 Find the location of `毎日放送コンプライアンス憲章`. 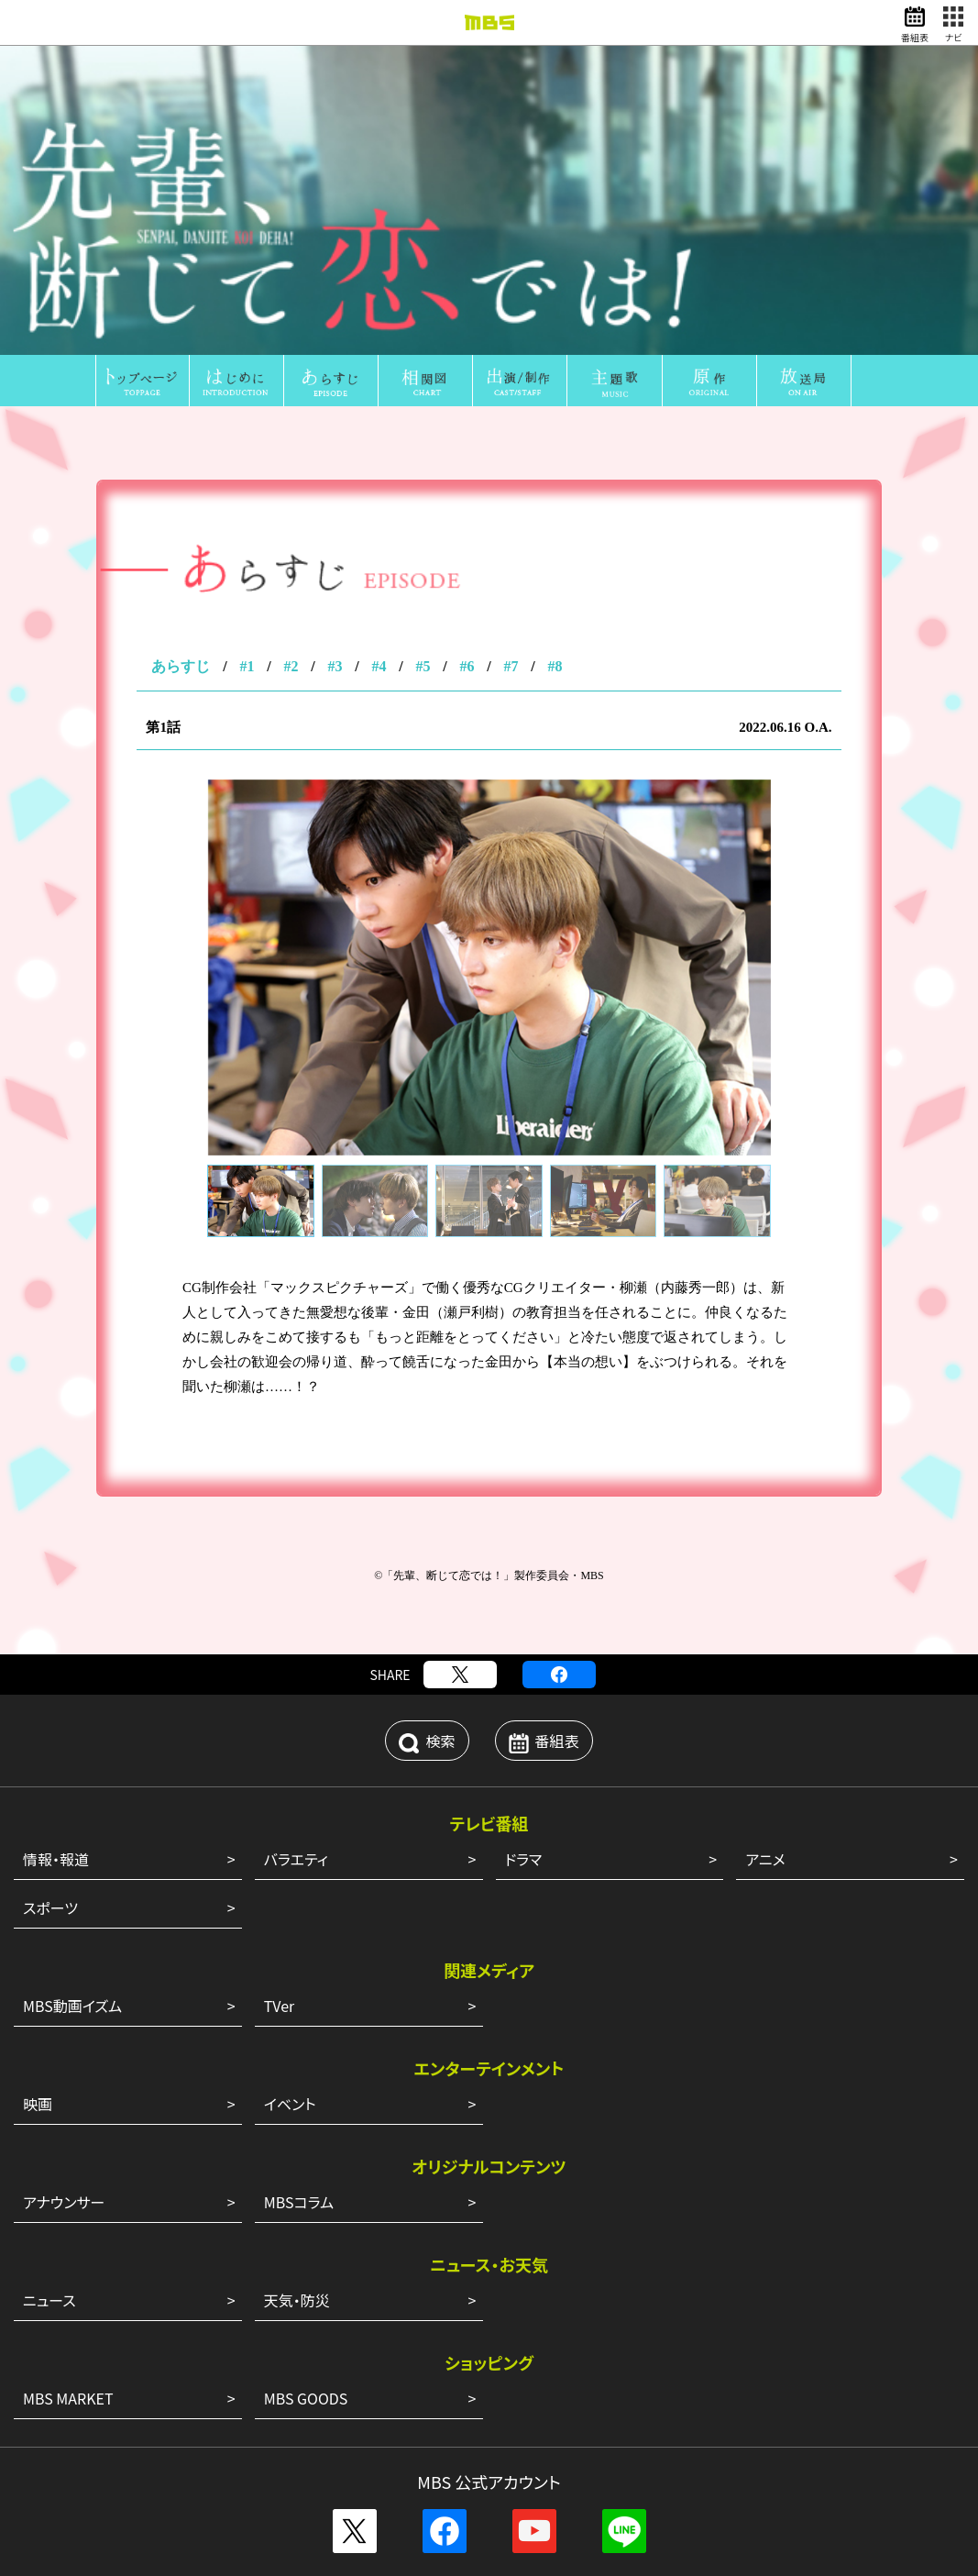

毎日放送コンプライアンス憲章 is located at coordinates (330, 2303).